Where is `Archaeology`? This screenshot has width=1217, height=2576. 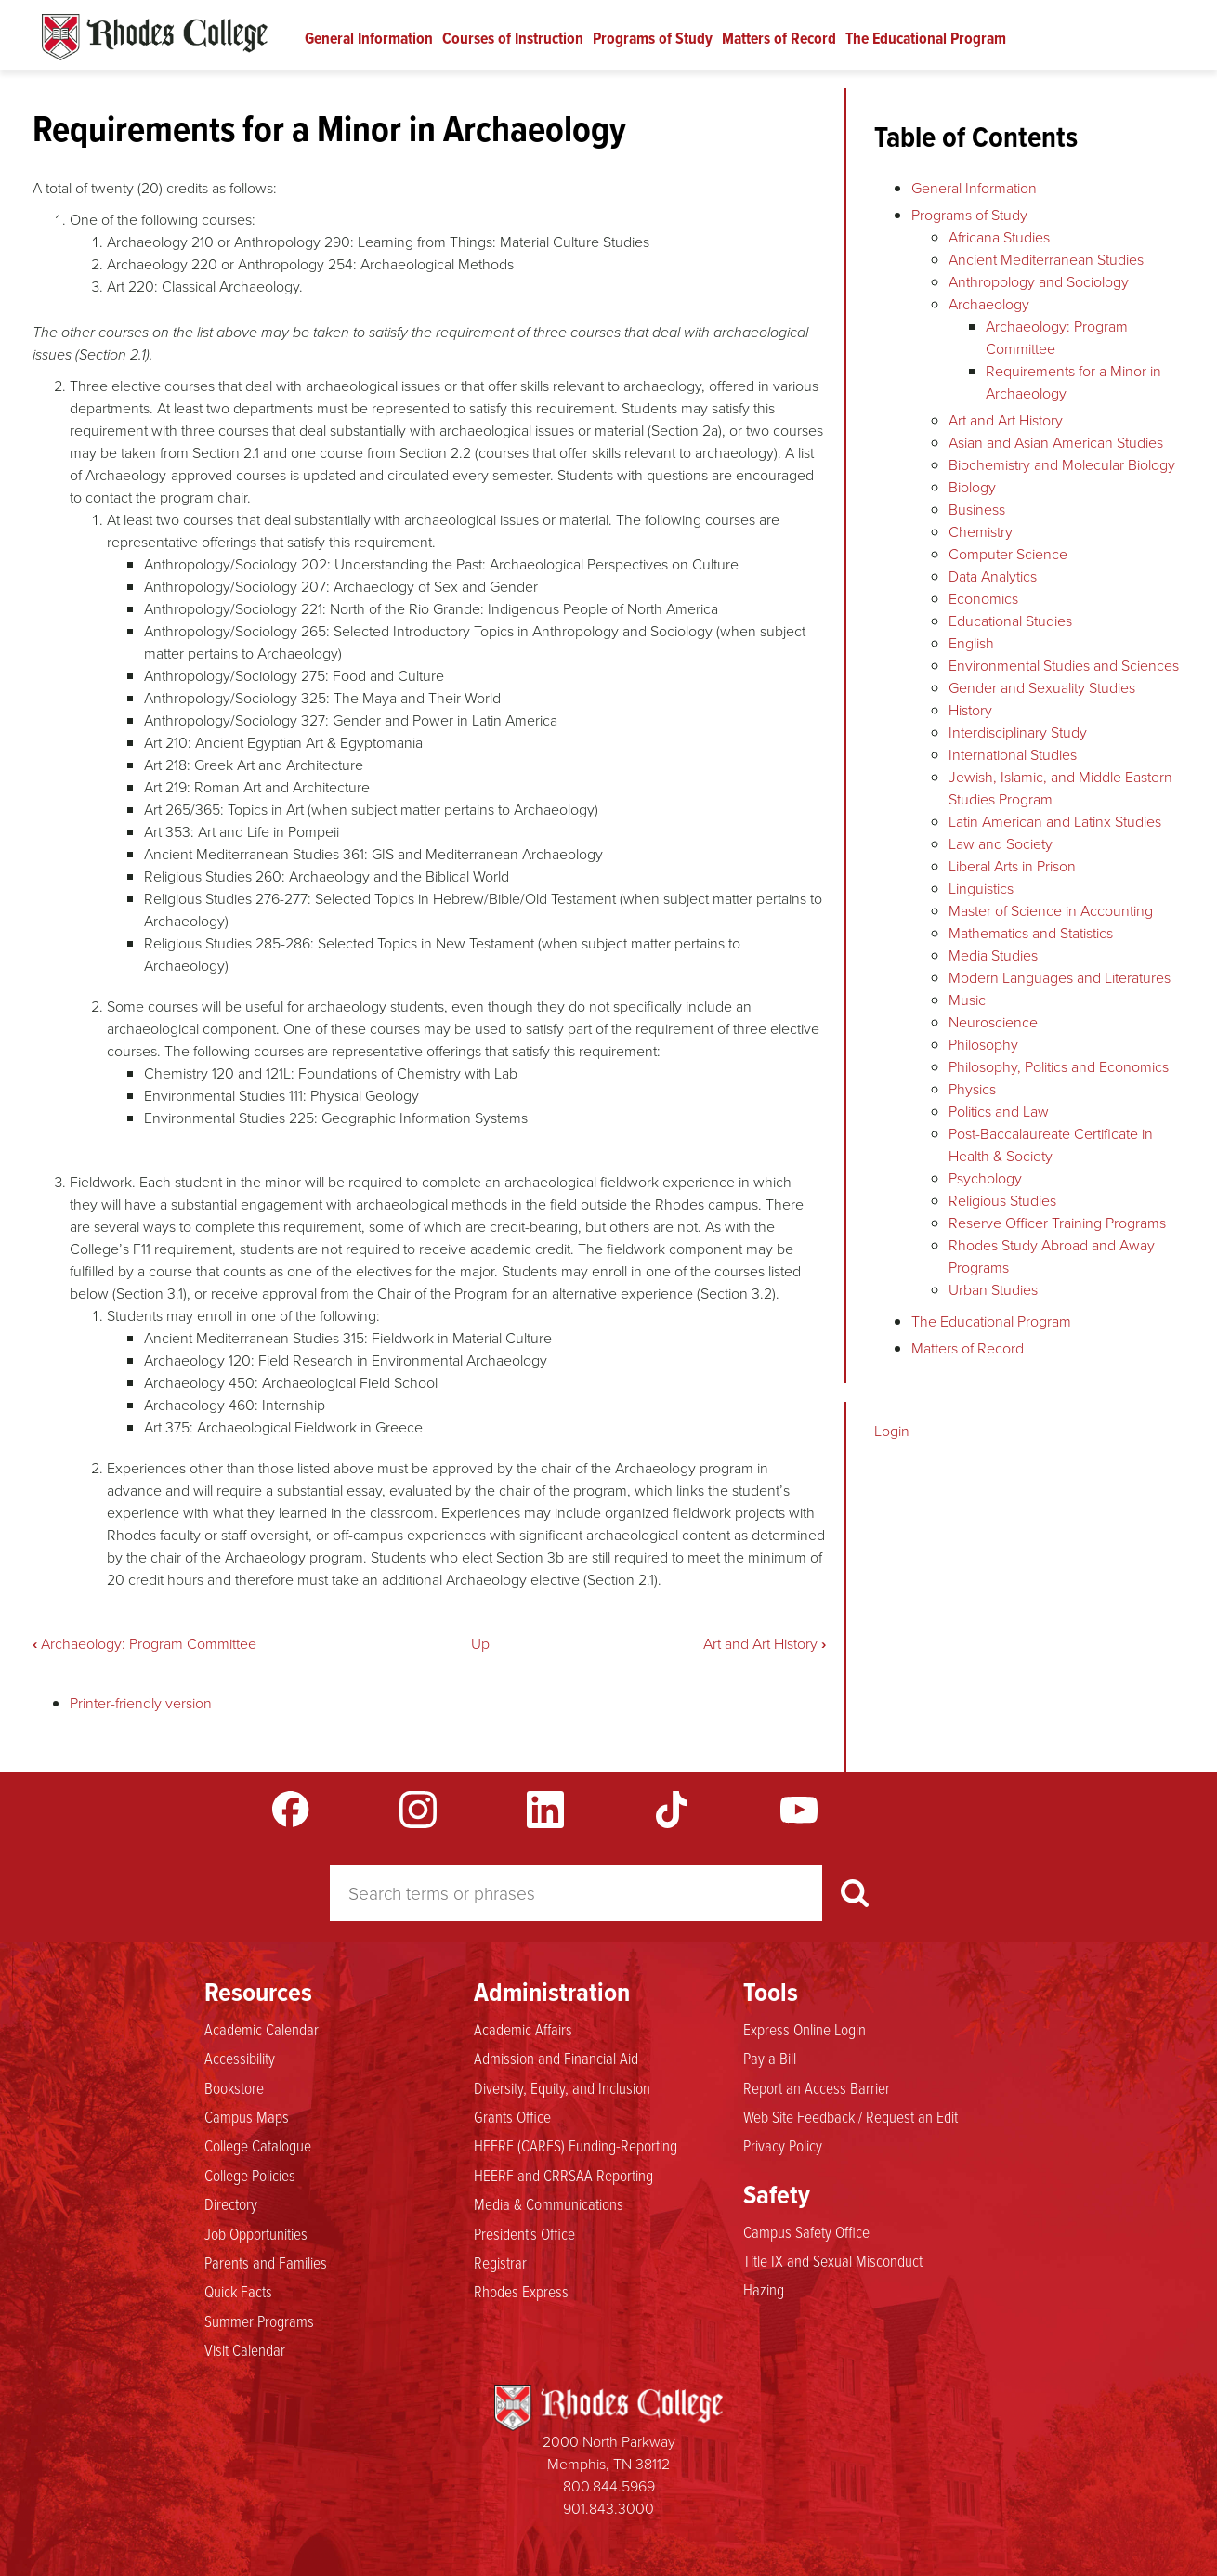
Archaeology is located at coordinates (989, 304).